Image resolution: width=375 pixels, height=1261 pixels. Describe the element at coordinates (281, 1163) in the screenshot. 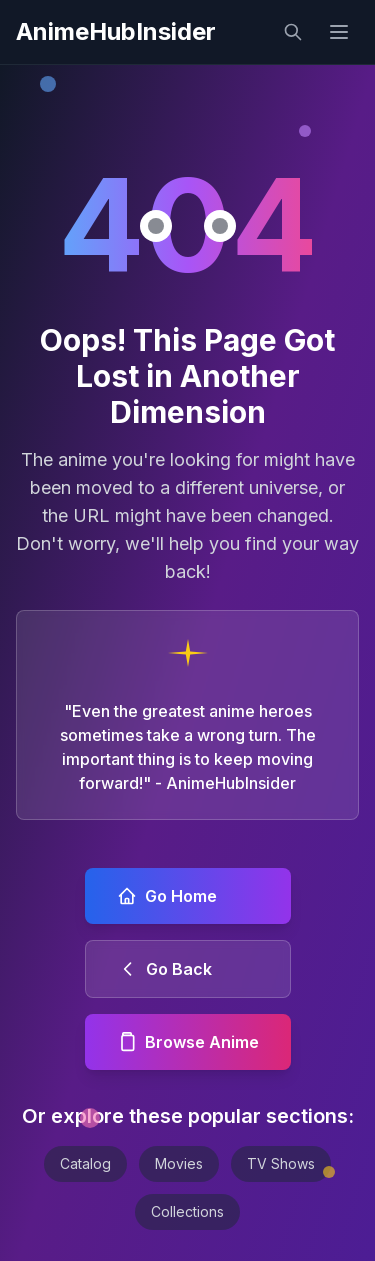

I see `TV Shows` at that location.